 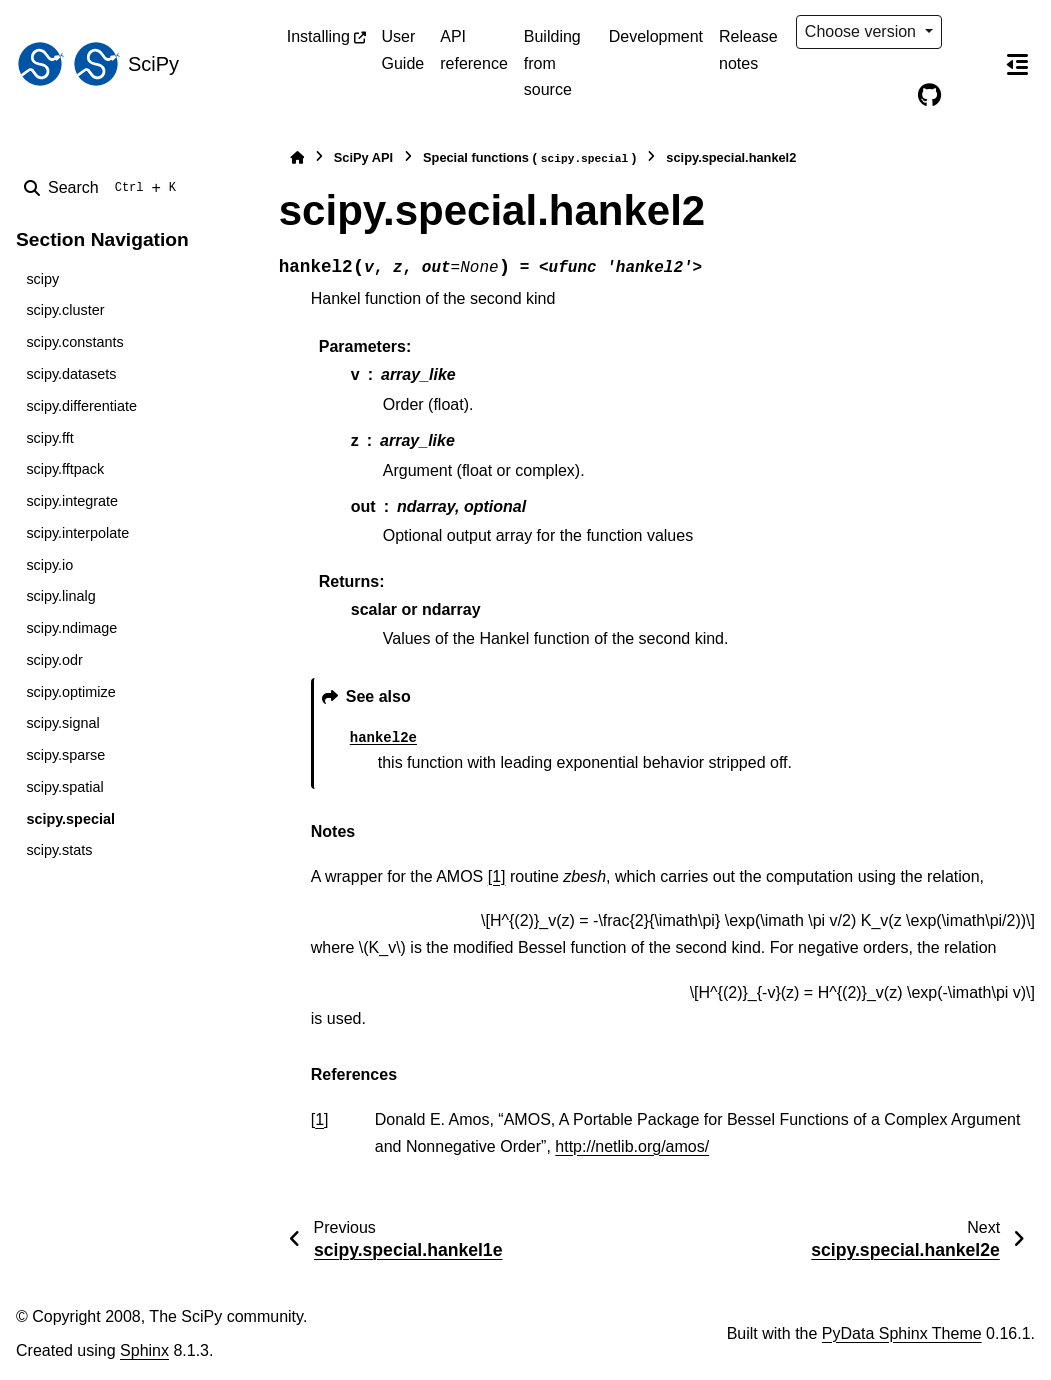 I want to click on Release notes, so click(x=748, y=49).